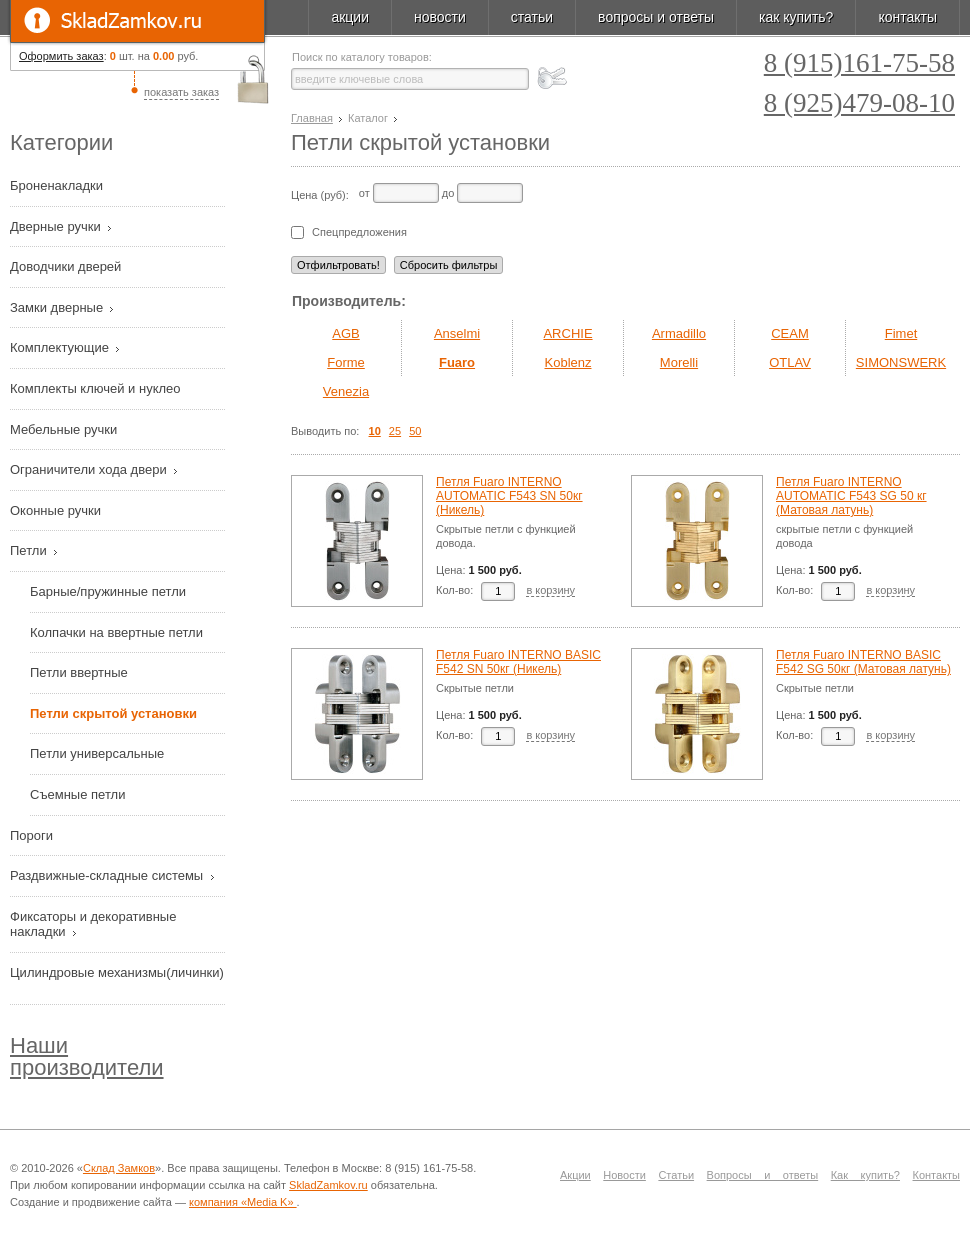 The width and height of the screenshot is (970, 1241). What do you see at coordinates (312, 118) in the screenshot?
I see `Главная` at bounding box center [312, 118].